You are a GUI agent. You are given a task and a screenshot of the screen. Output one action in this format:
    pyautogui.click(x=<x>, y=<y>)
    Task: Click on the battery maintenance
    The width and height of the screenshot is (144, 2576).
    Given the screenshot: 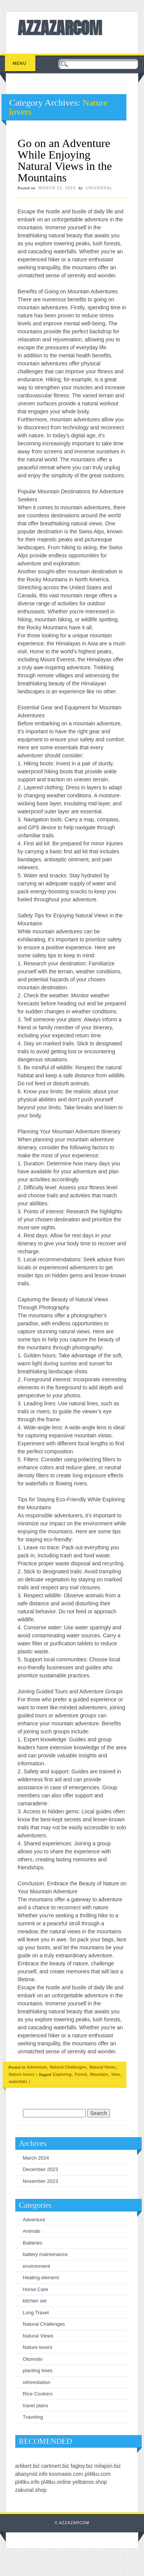 What is the action you would take?
    pyautogui.click(x=45, y=2254)
    